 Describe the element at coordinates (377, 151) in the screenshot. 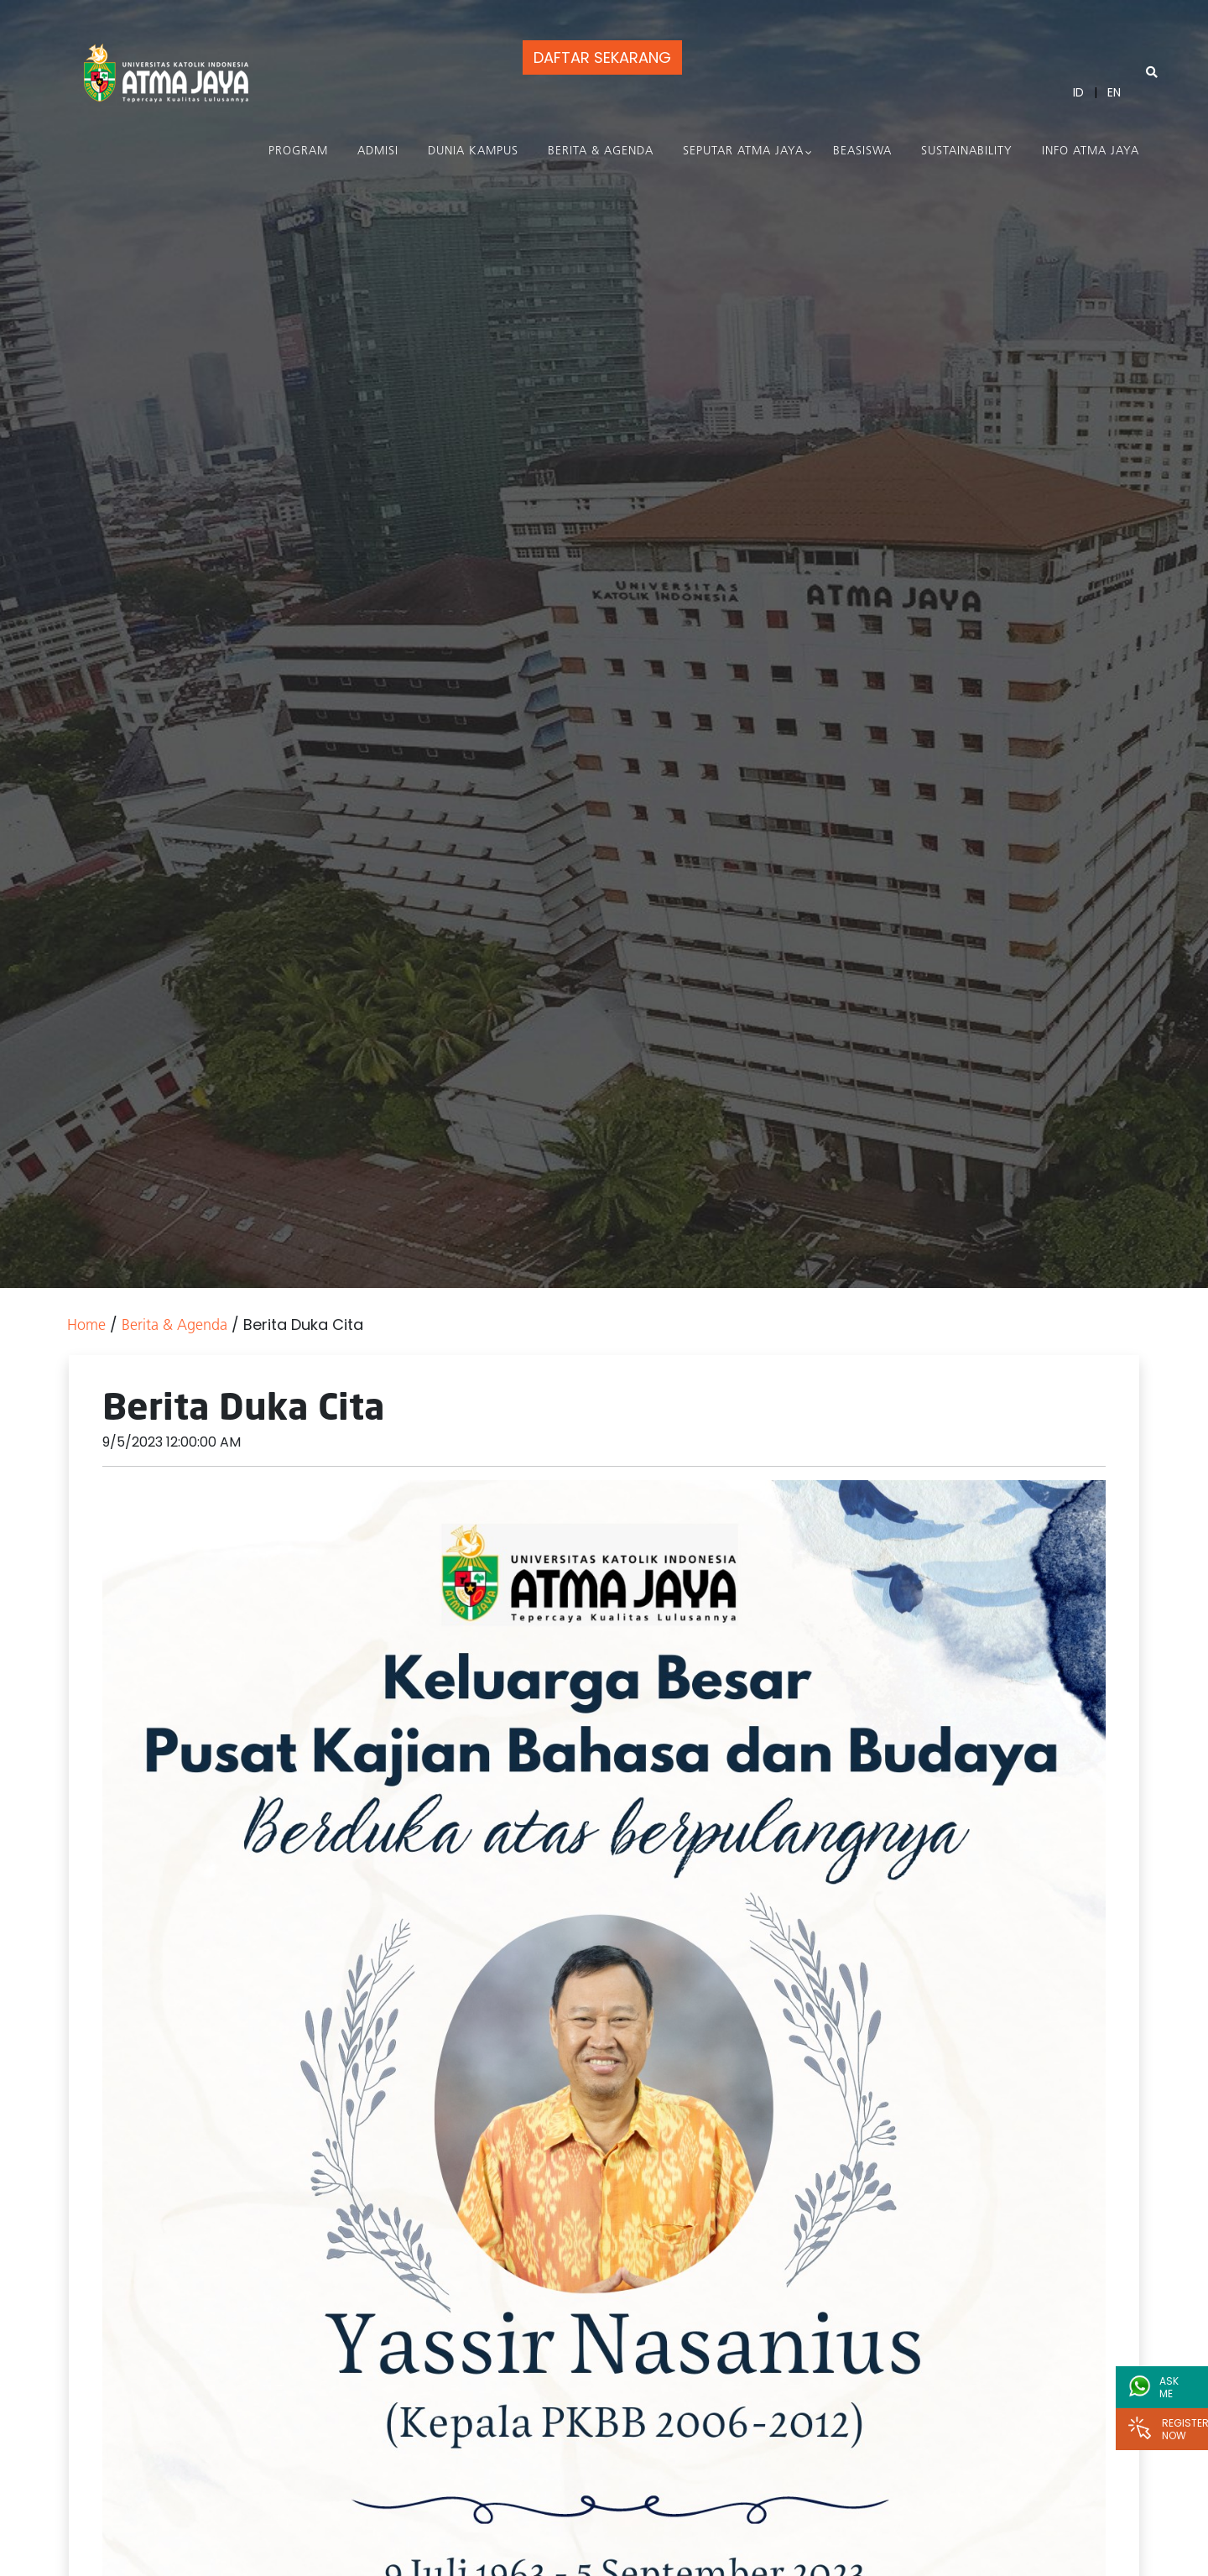

I see `Admisi` at that location.